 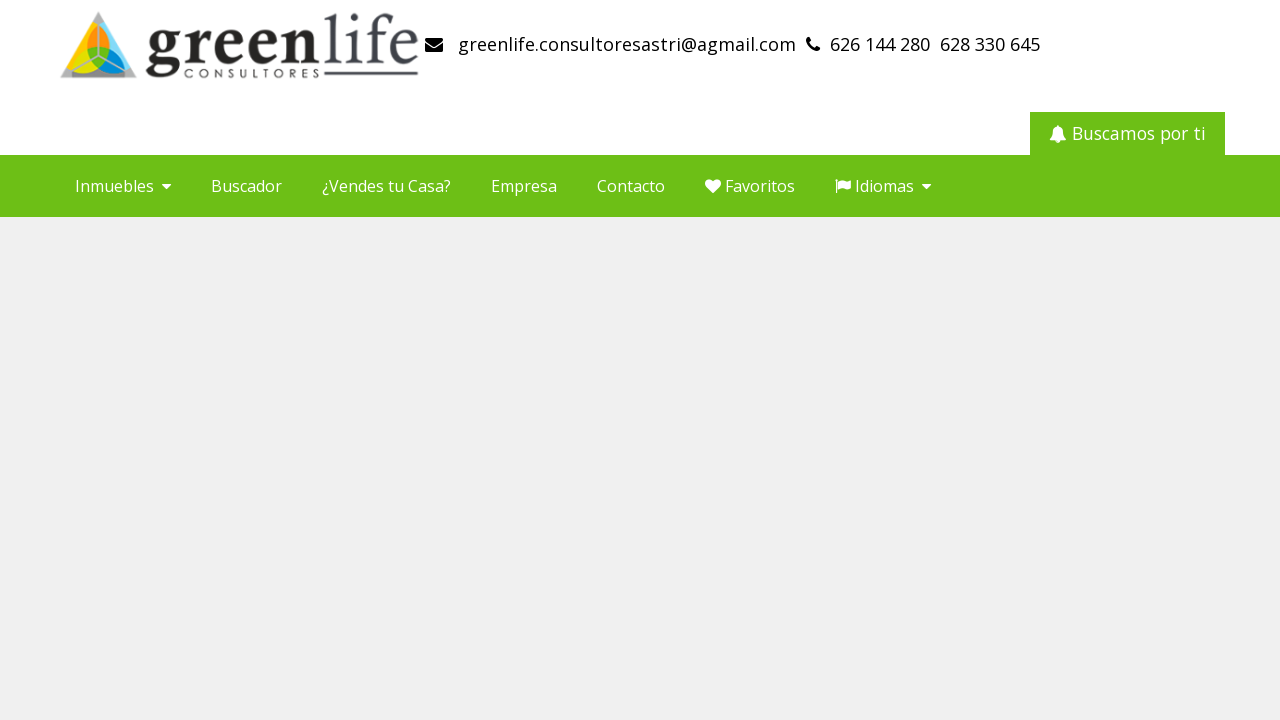 I want to click on Idiomas, so click(x=883, y=186).